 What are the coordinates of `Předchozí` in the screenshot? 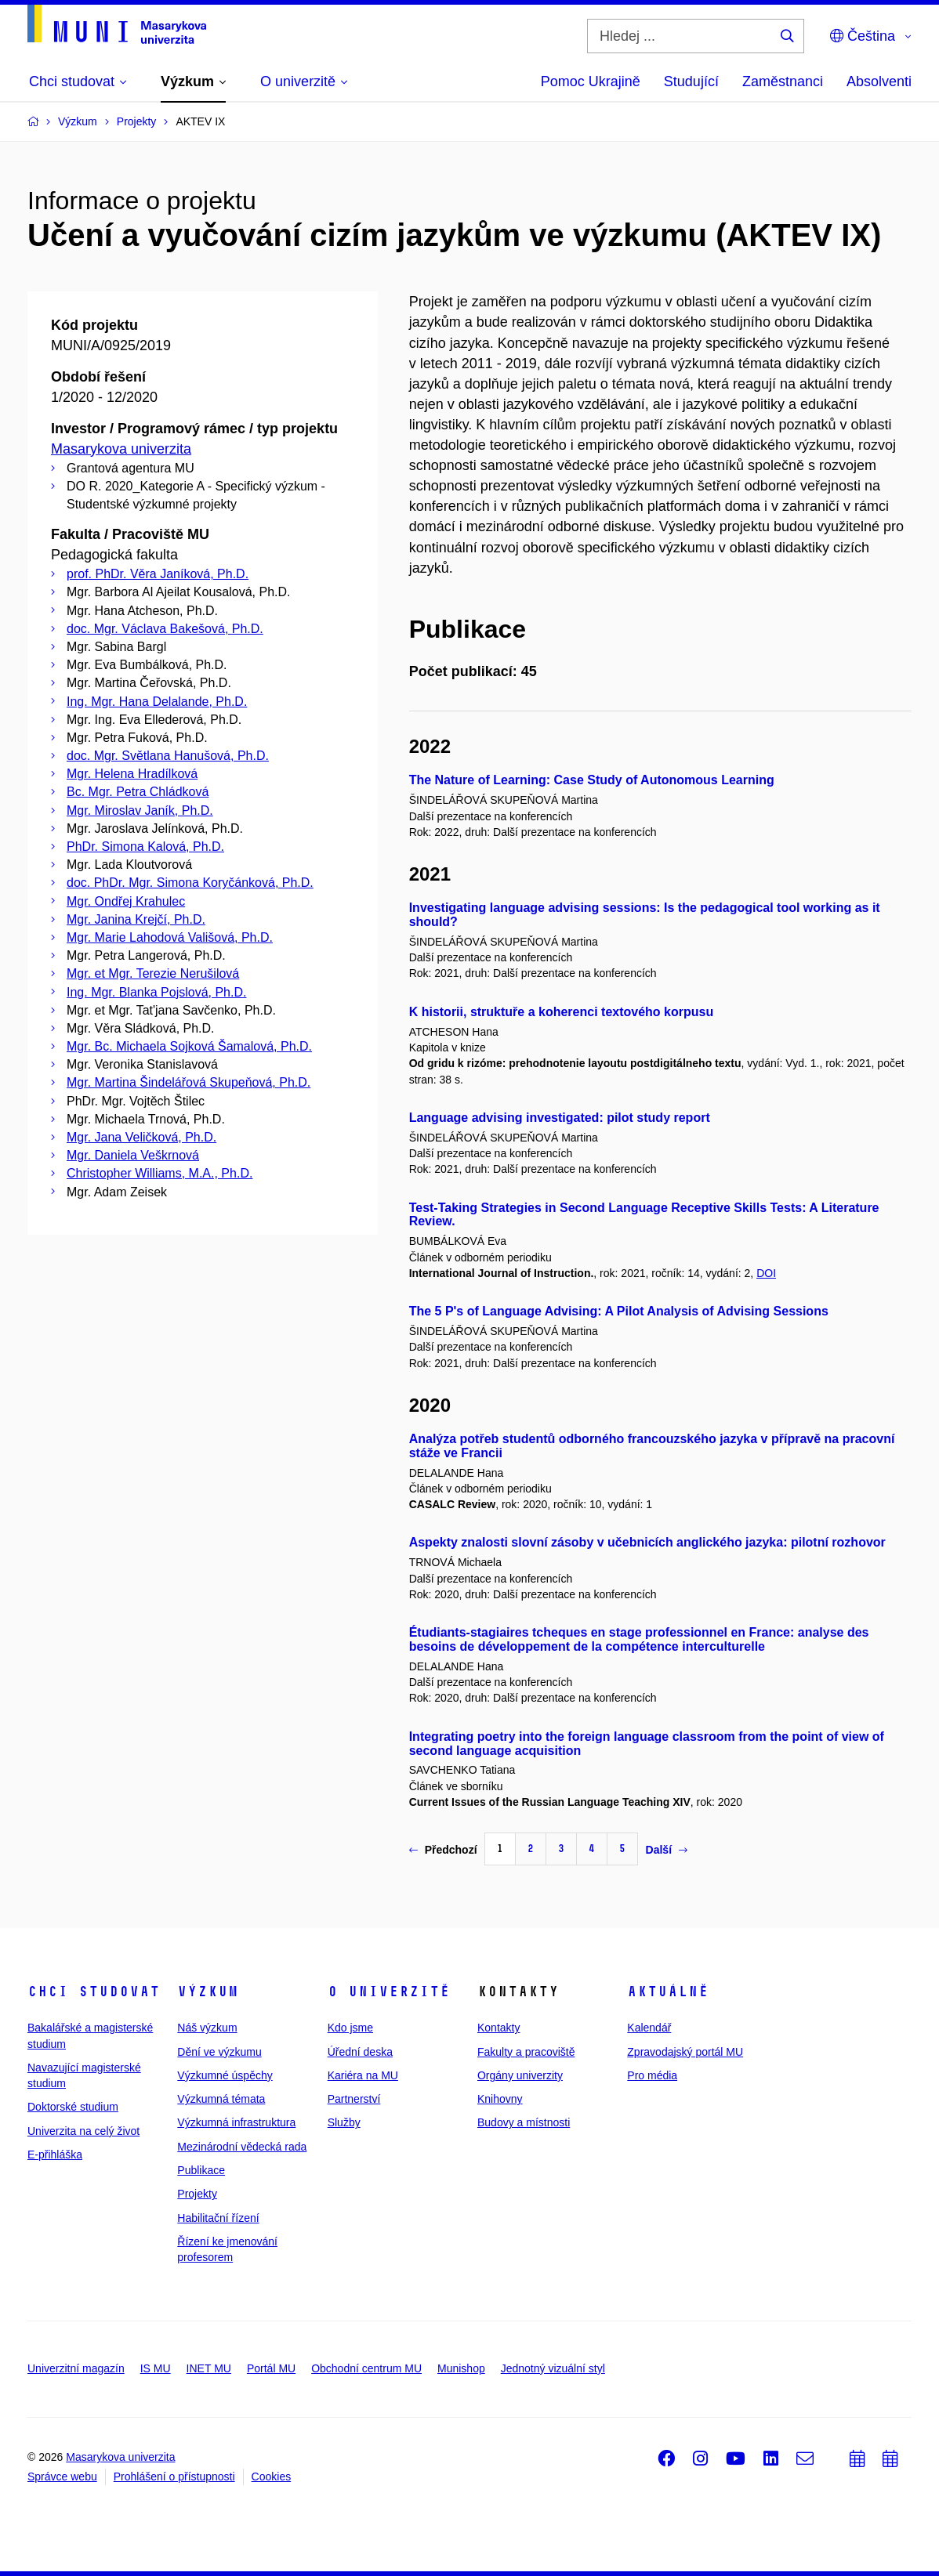 It's located at (443, 1849).